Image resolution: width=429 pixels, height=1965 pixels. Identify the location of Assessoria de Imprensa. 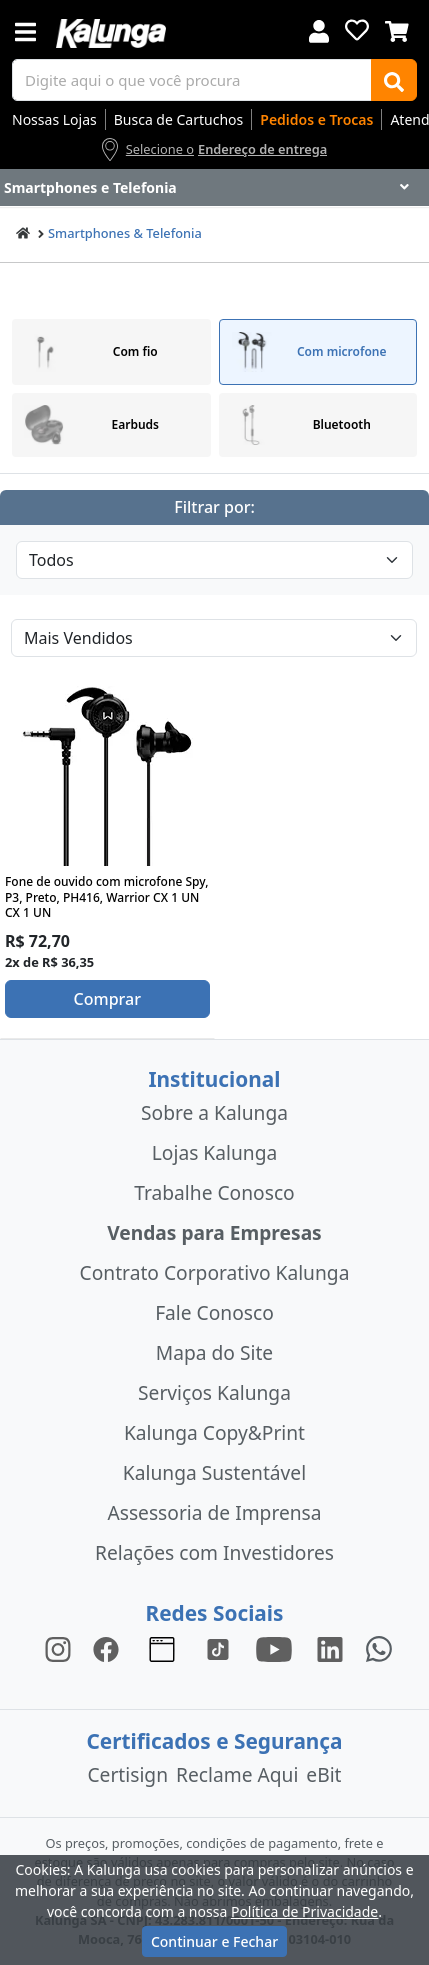
(214, 1512).